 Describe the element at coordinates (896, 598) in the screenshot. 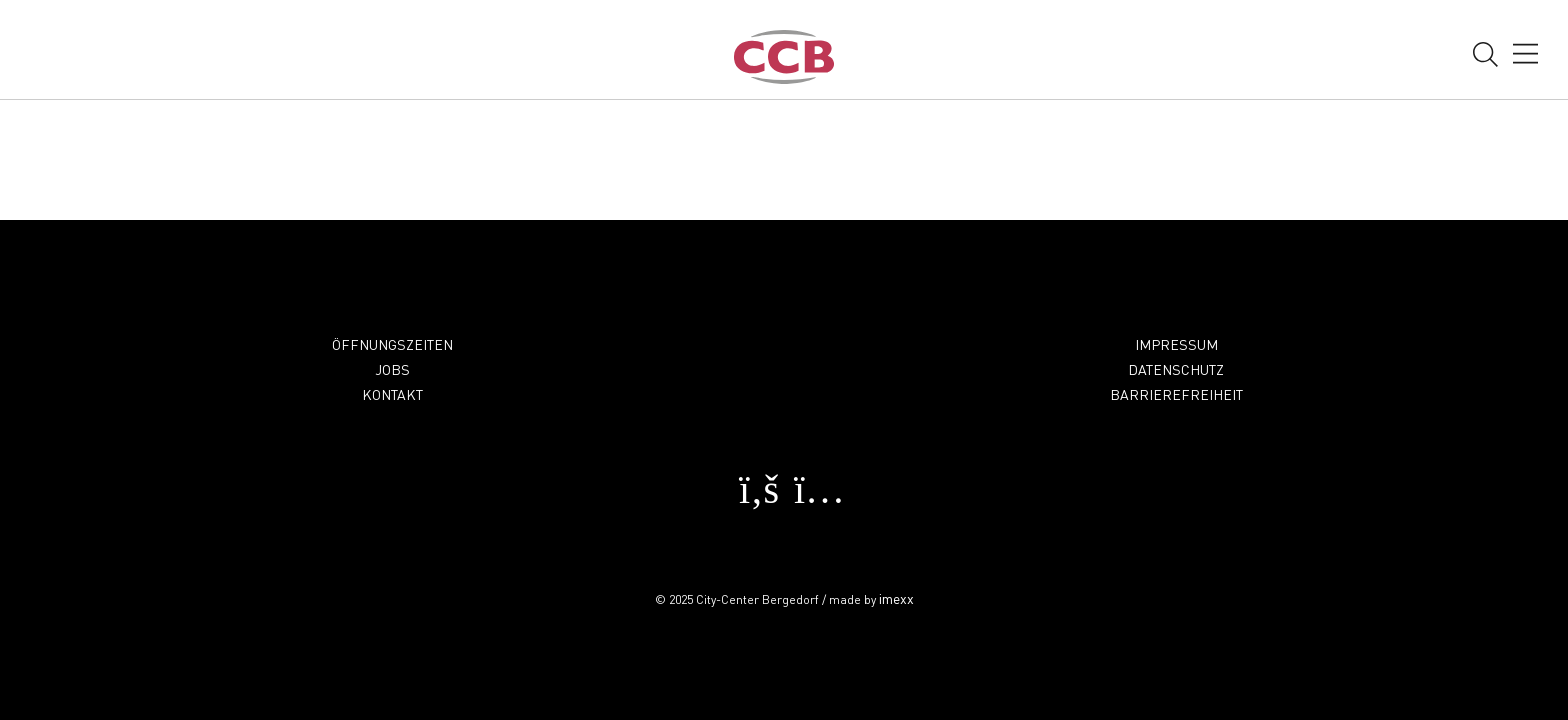

I see `imexx` at that location.